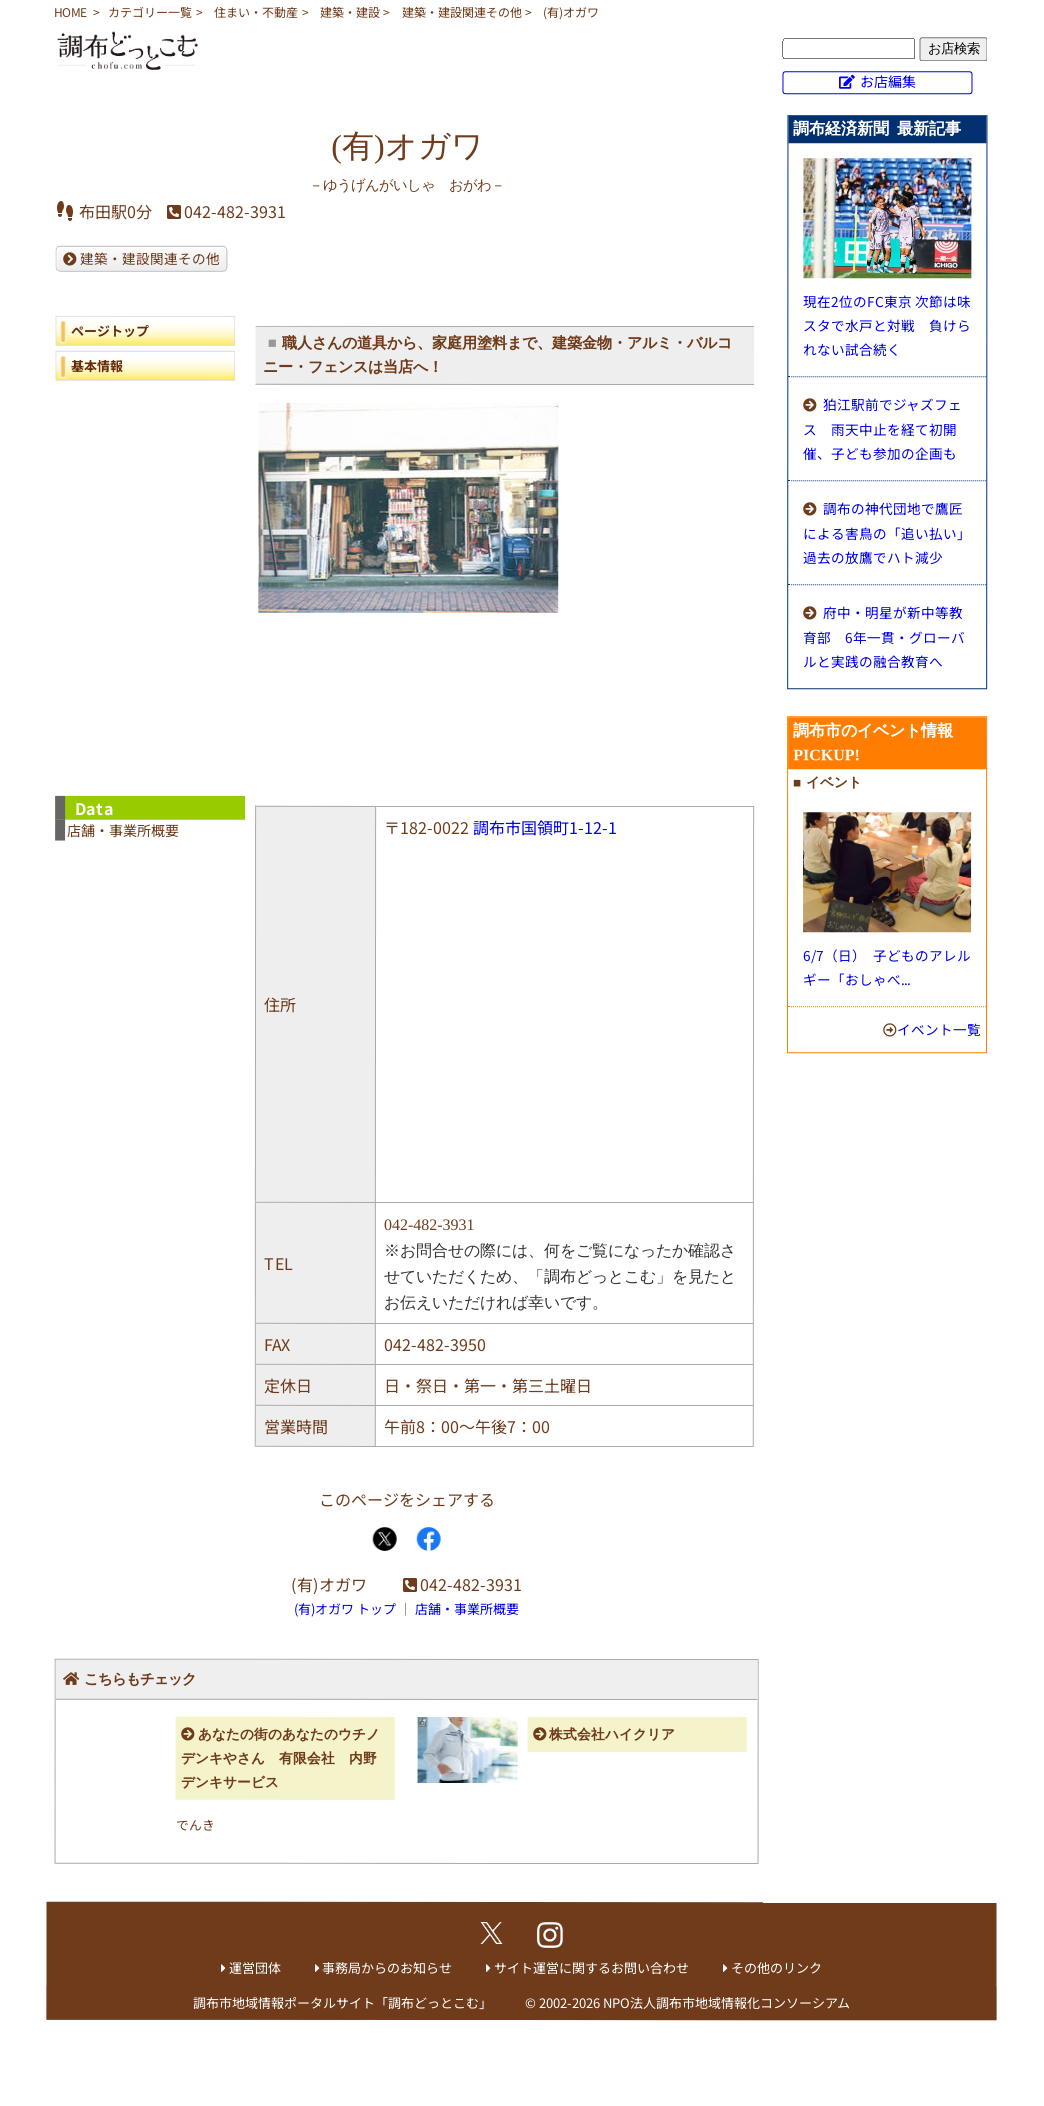 Image resolution: width=1044 pixels, height=2106 pixels. I want to click on 府中・明星が新中等教育部 6年一貫・グローバルと実践の融合教育へ, so click(884, 636).